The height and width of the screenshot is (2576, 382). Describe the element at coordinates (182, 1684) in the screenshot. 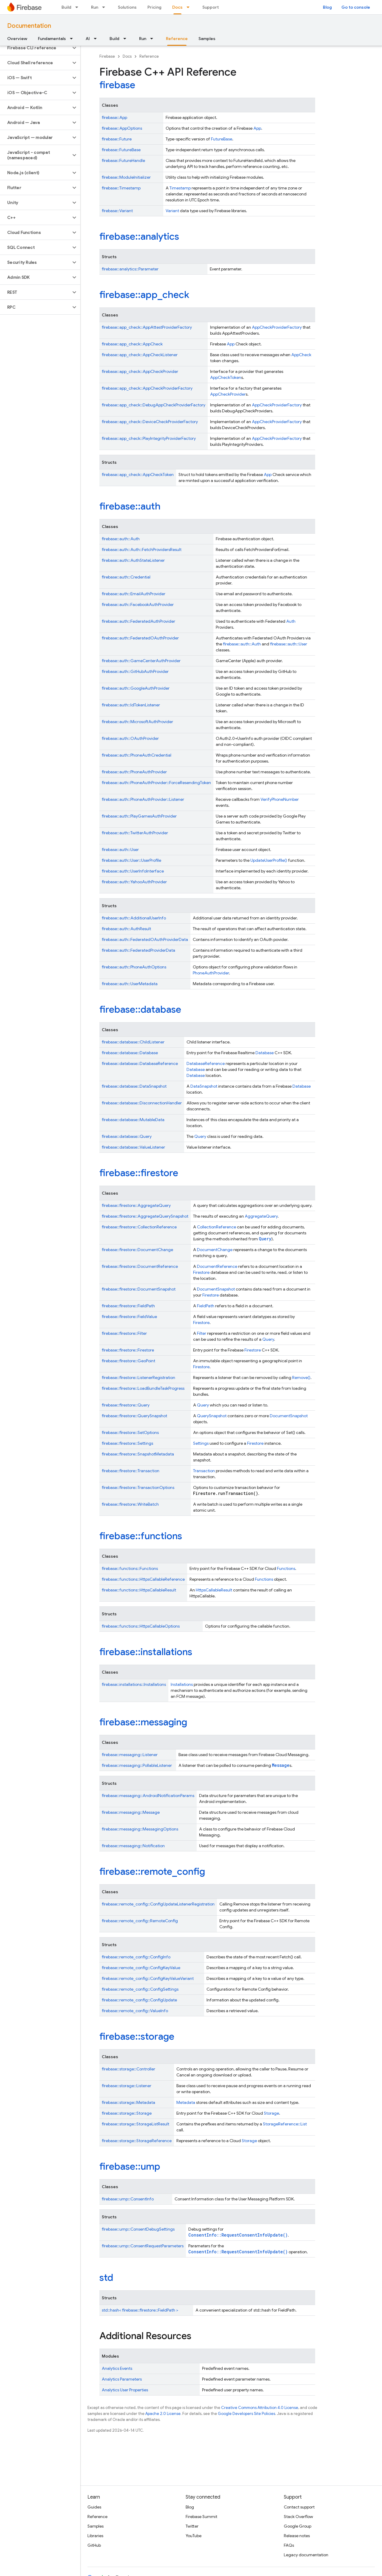

I see `Installations` at that location.